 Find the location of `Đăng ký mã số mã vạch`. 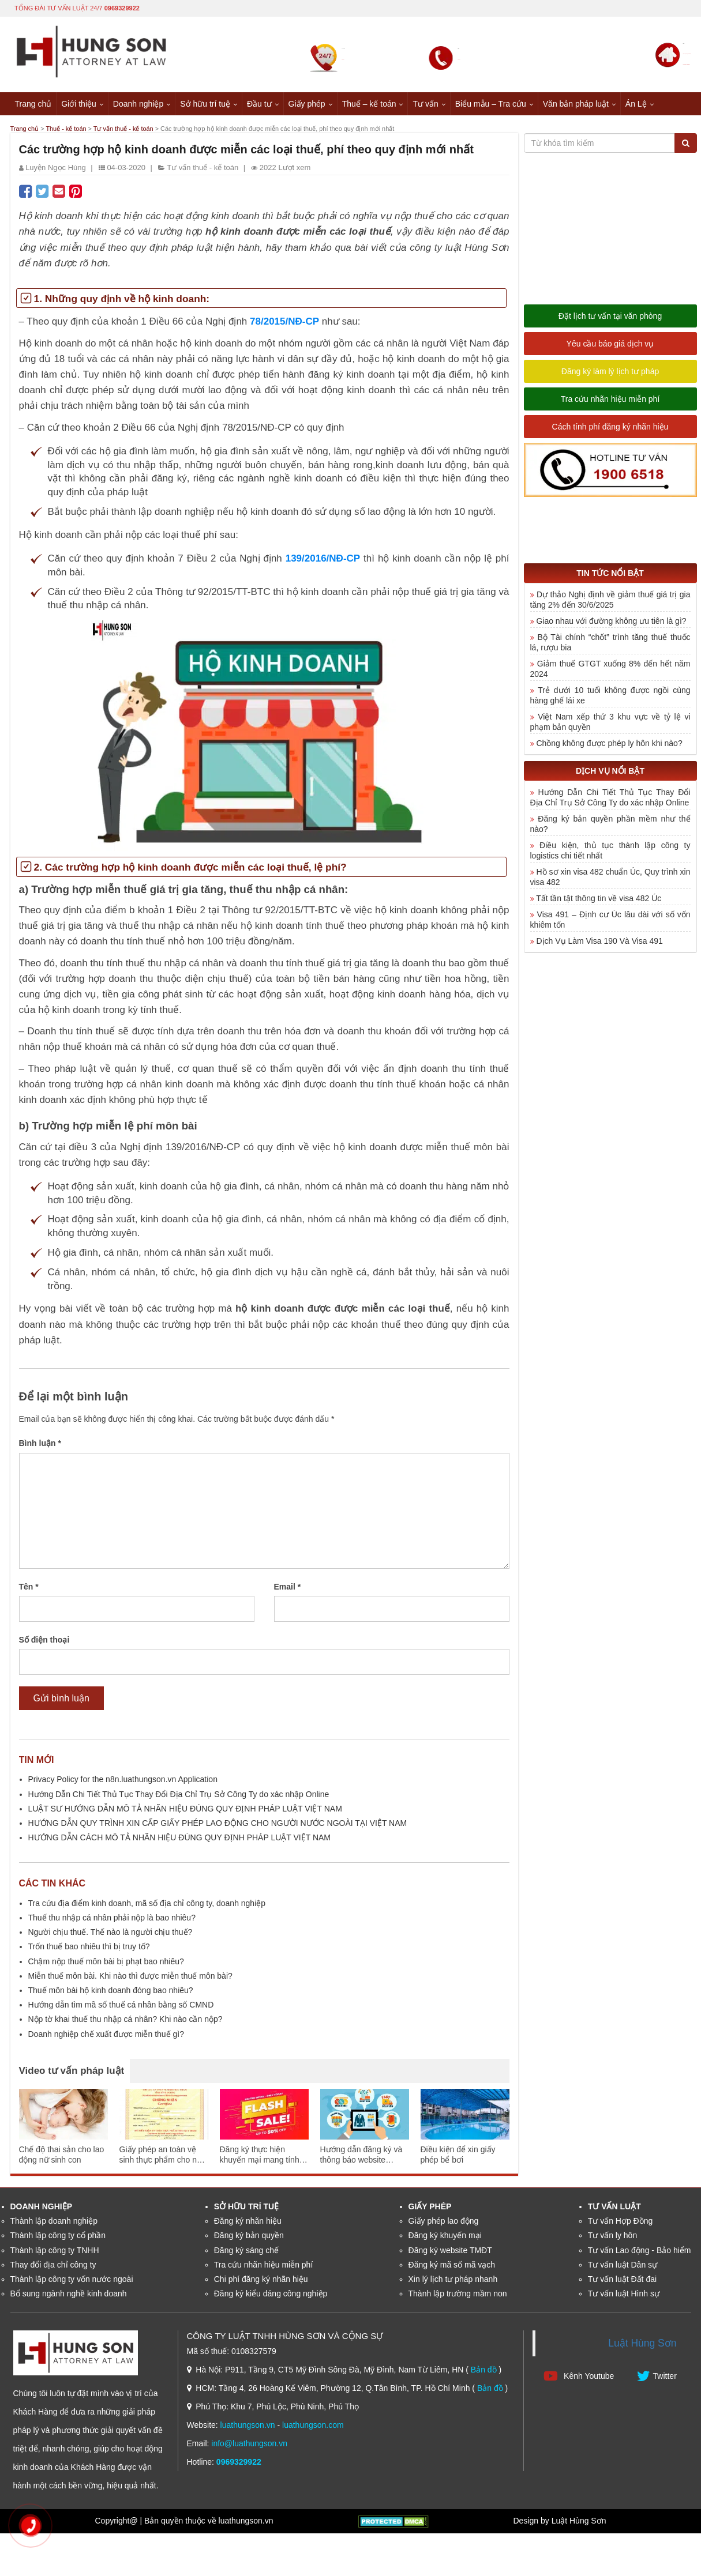

Đăng ký mã số mã vạch is located at coordinates (452, 2265).